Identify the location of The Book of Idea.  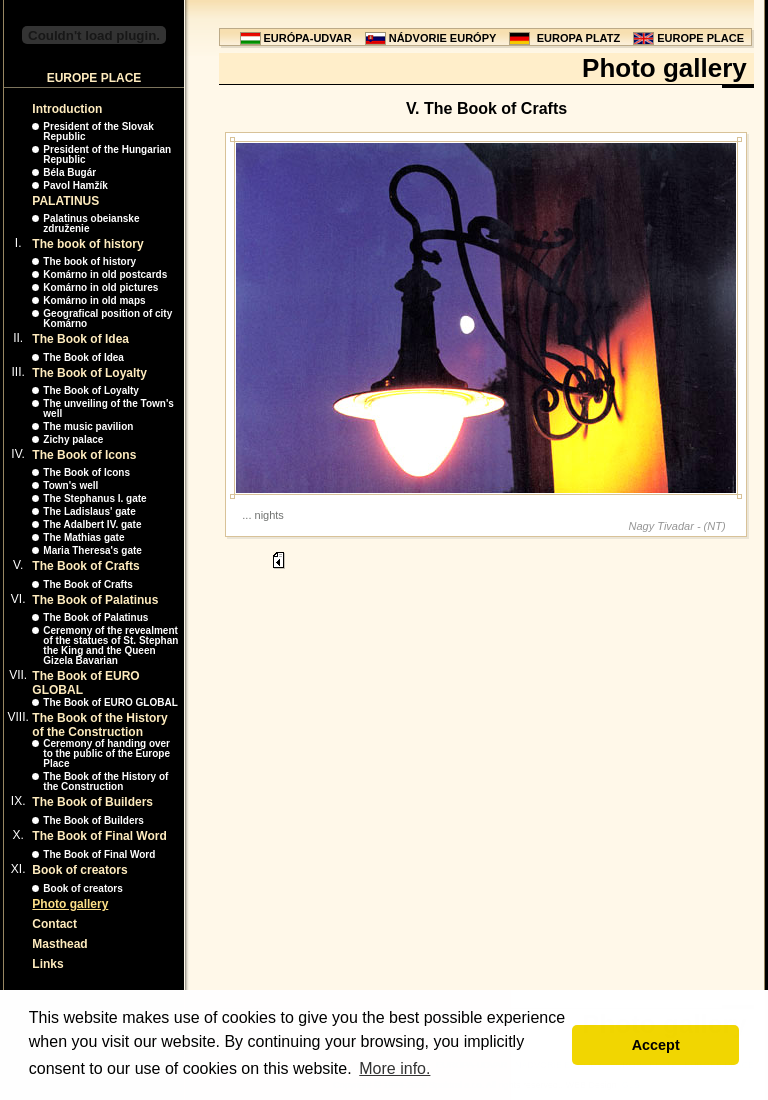
(80, 339).